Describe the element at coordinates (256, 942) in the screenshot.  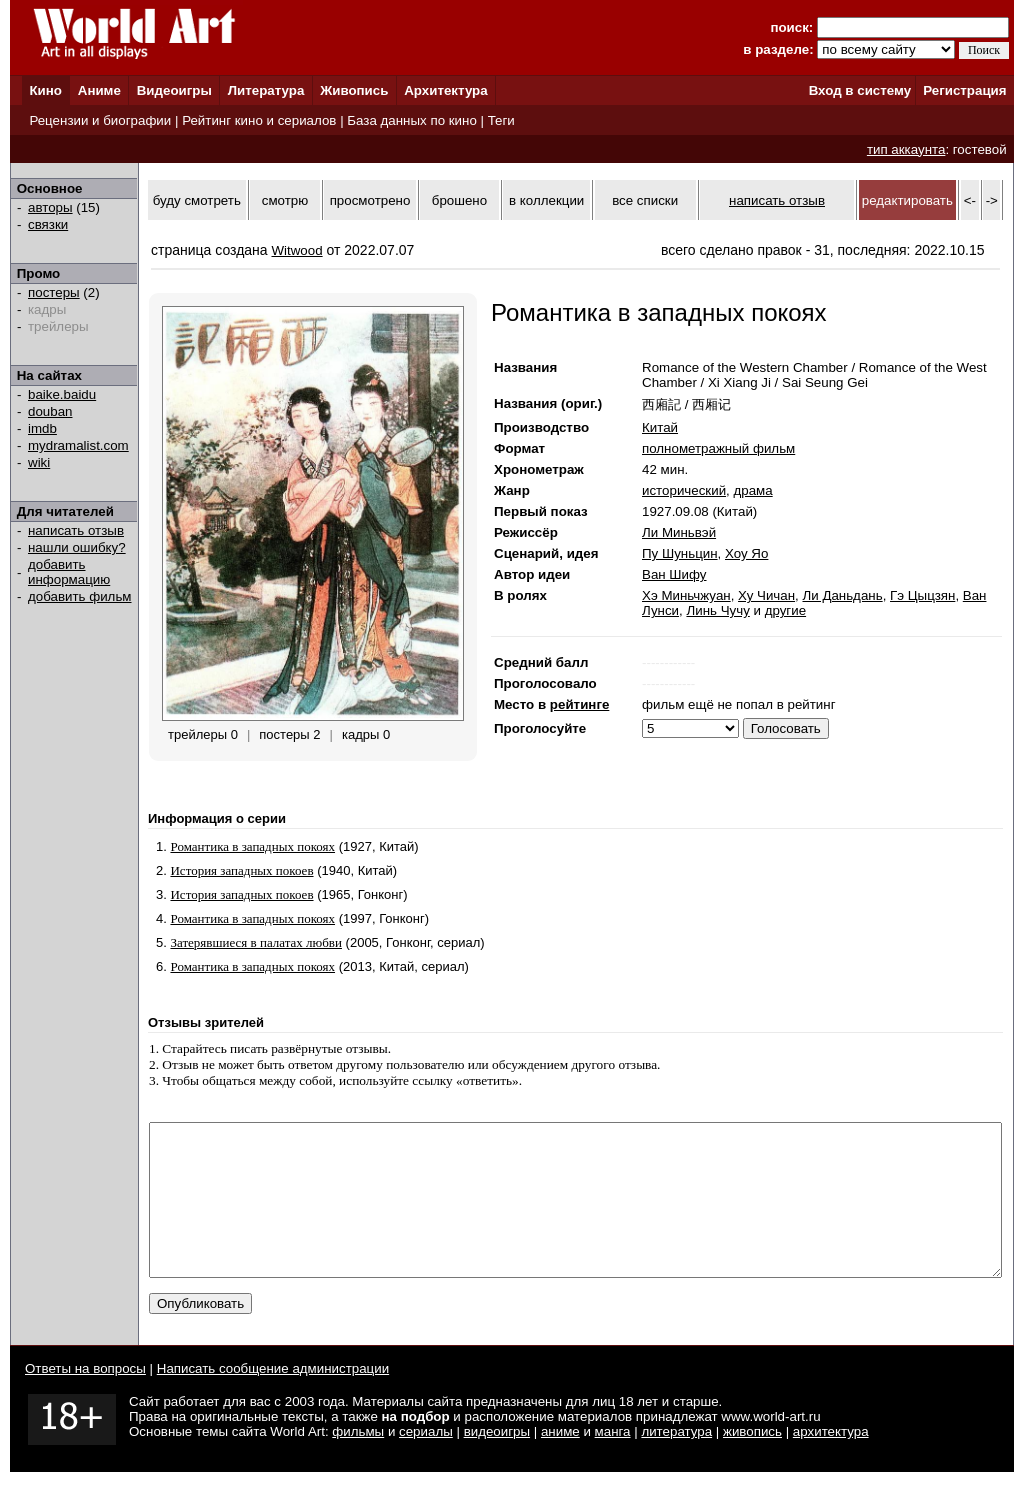
I see `Затерявшиеся в палатах любви` at that location.